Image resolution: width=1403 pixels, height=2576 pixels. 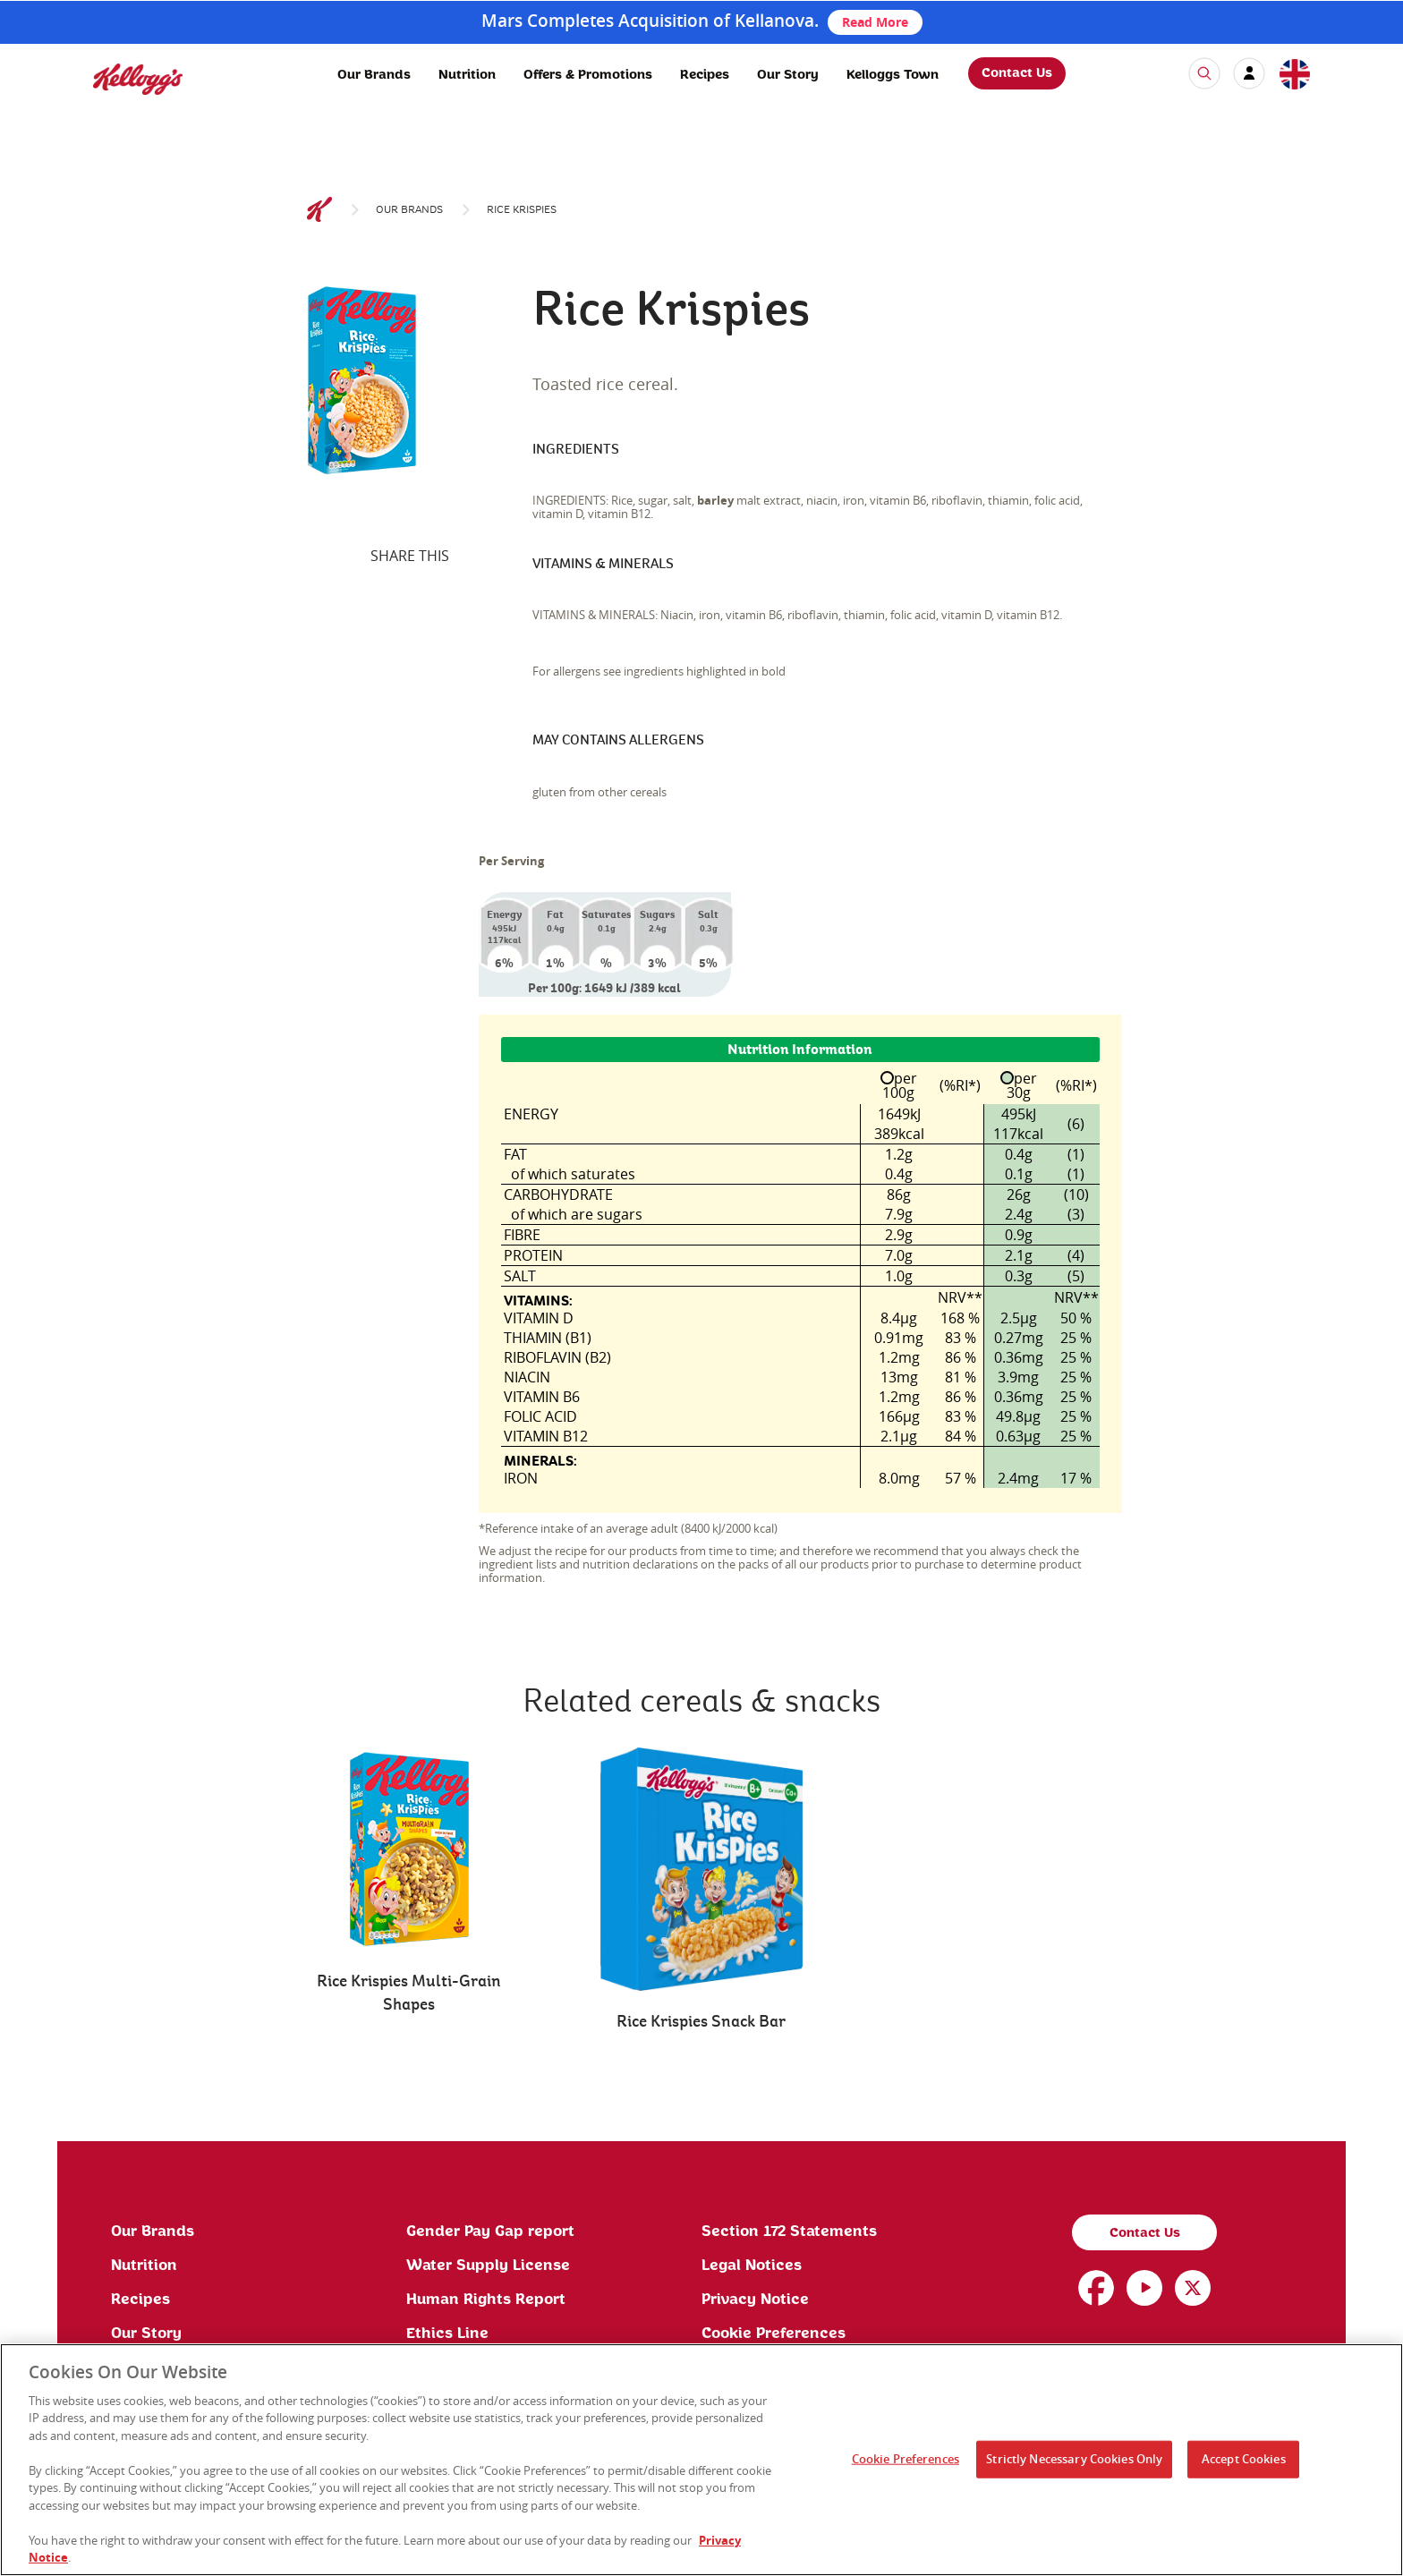 I want to click on Section 172 Statements, so click(x=789, y=2231).